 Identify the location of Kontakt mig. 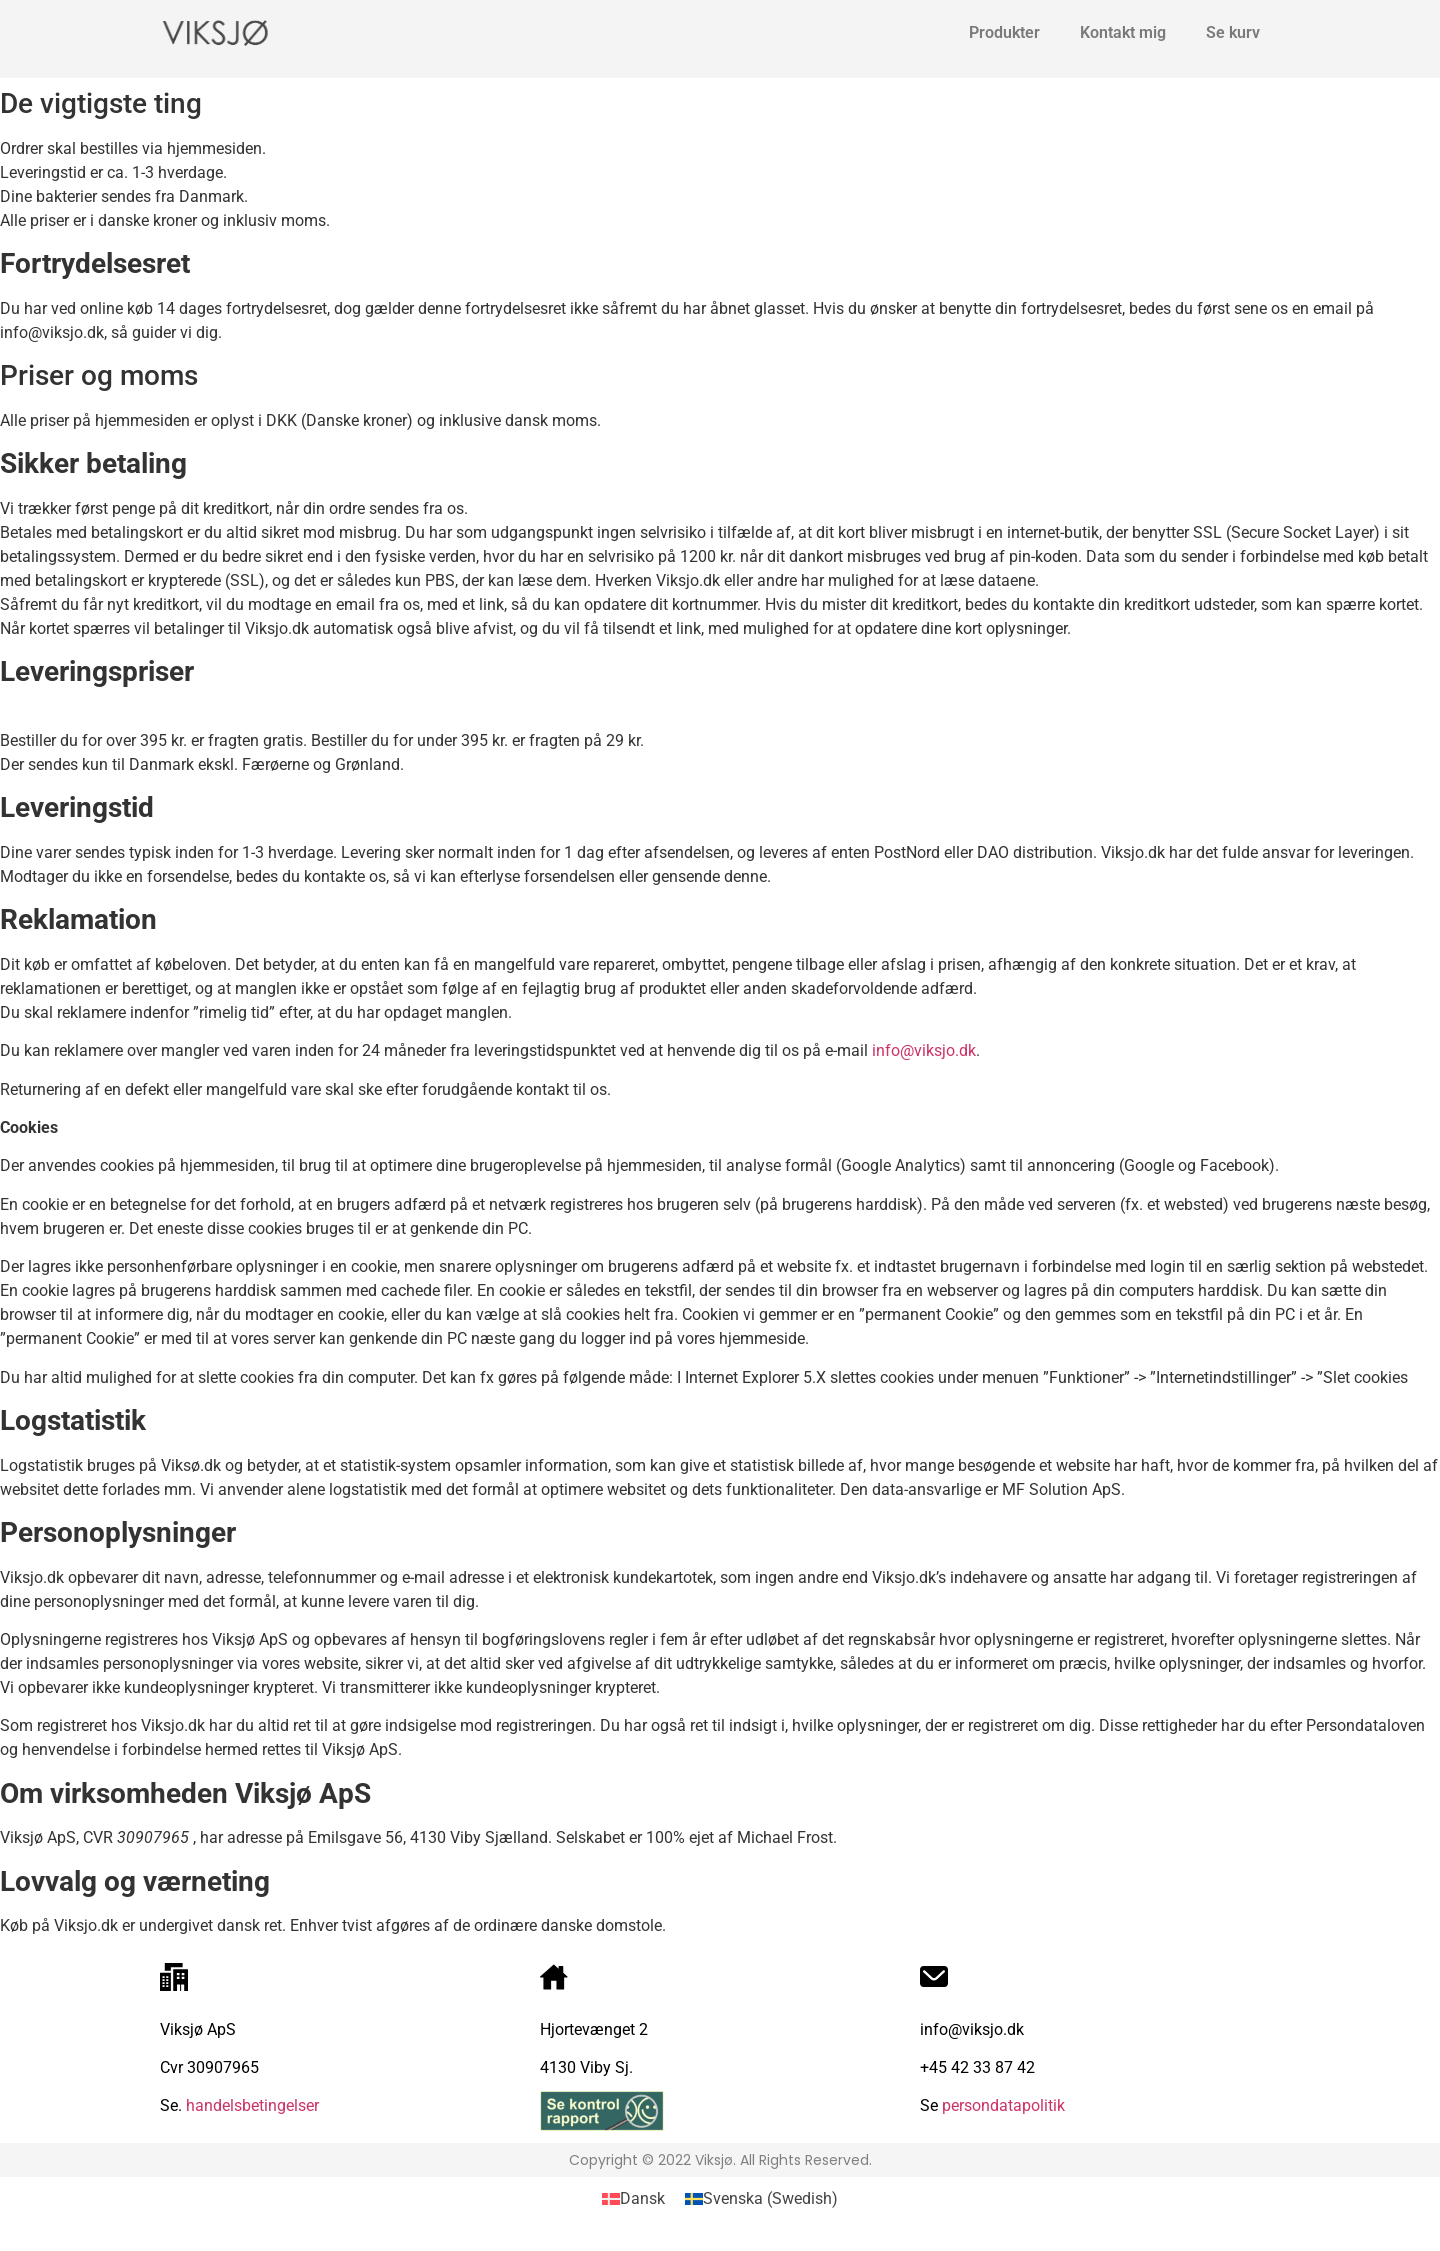
(1123, 32).